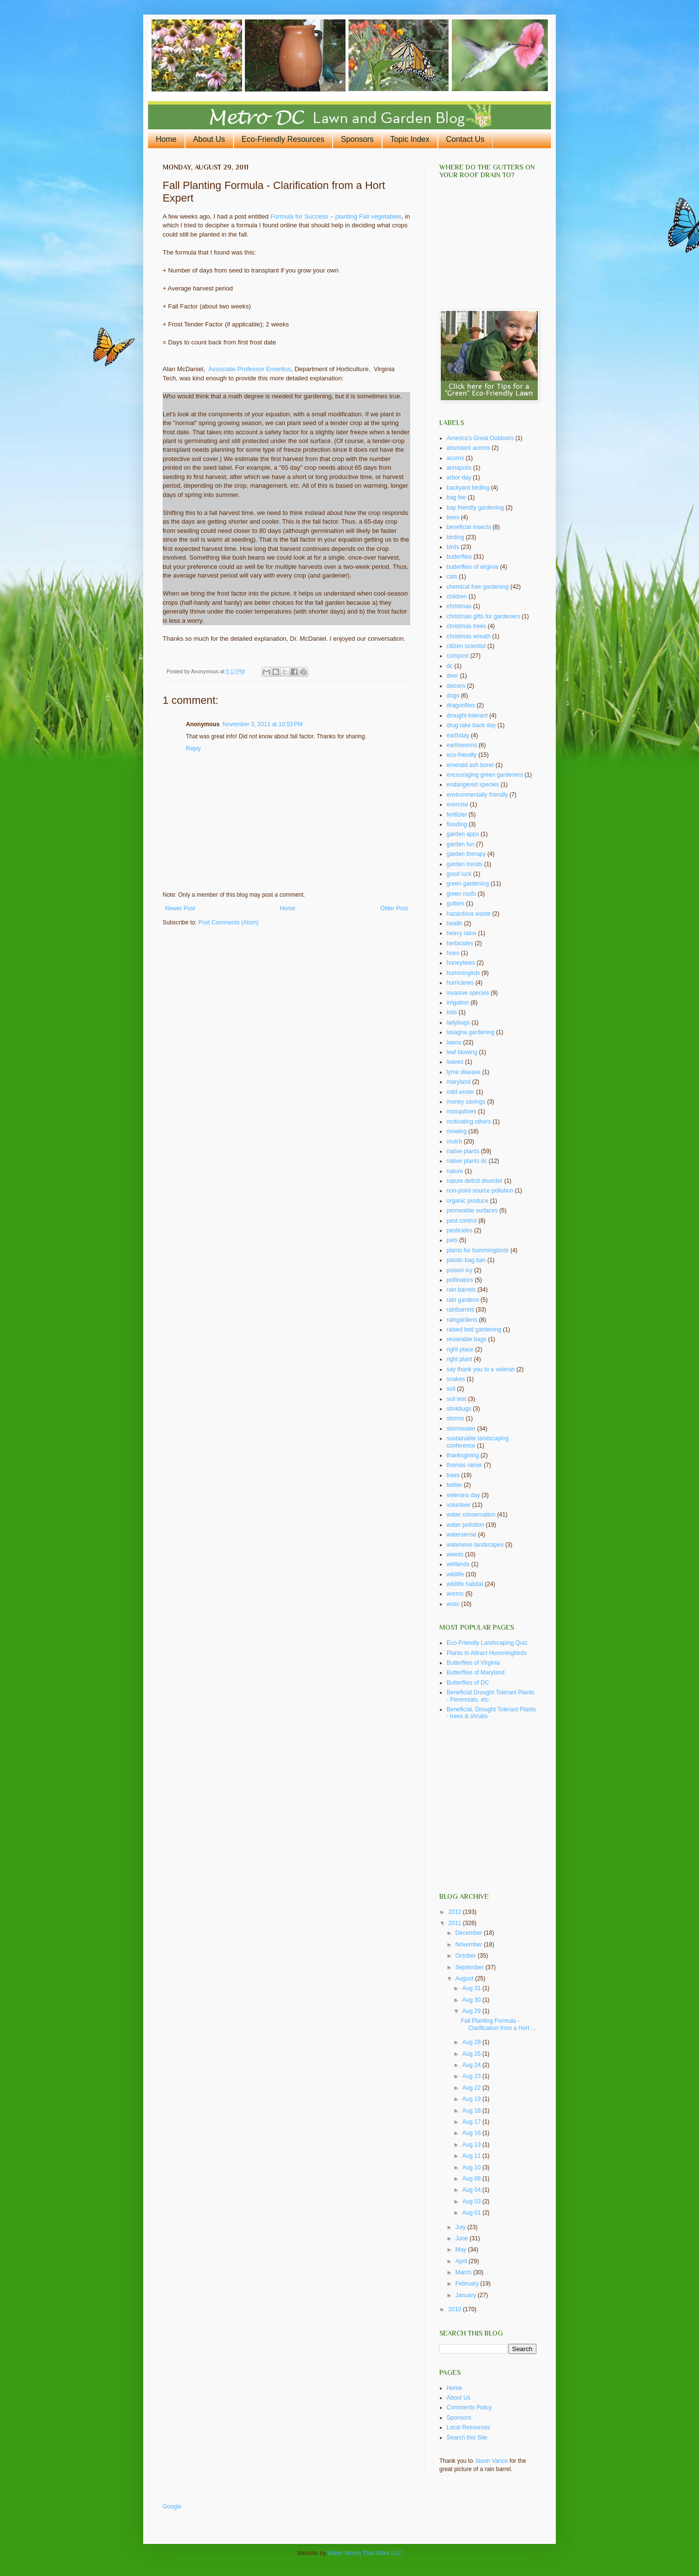 The image size is (699, 2576). What do you see at coordinates (463, 1455) in the screenshot?
I see `thanksgiving` at bounding box center [463, 1455].